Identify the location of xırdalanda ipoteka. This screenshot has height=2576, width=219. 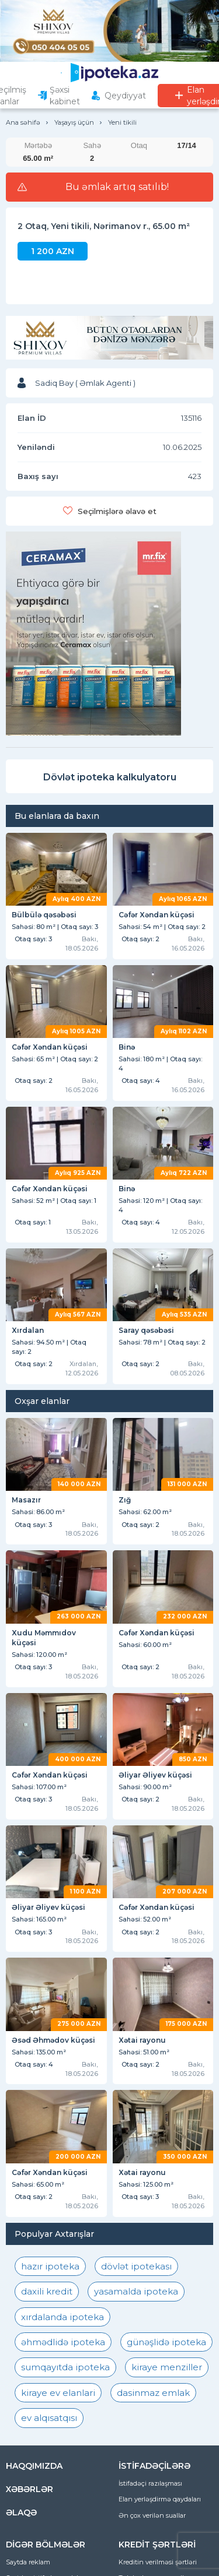
(62, 2316).